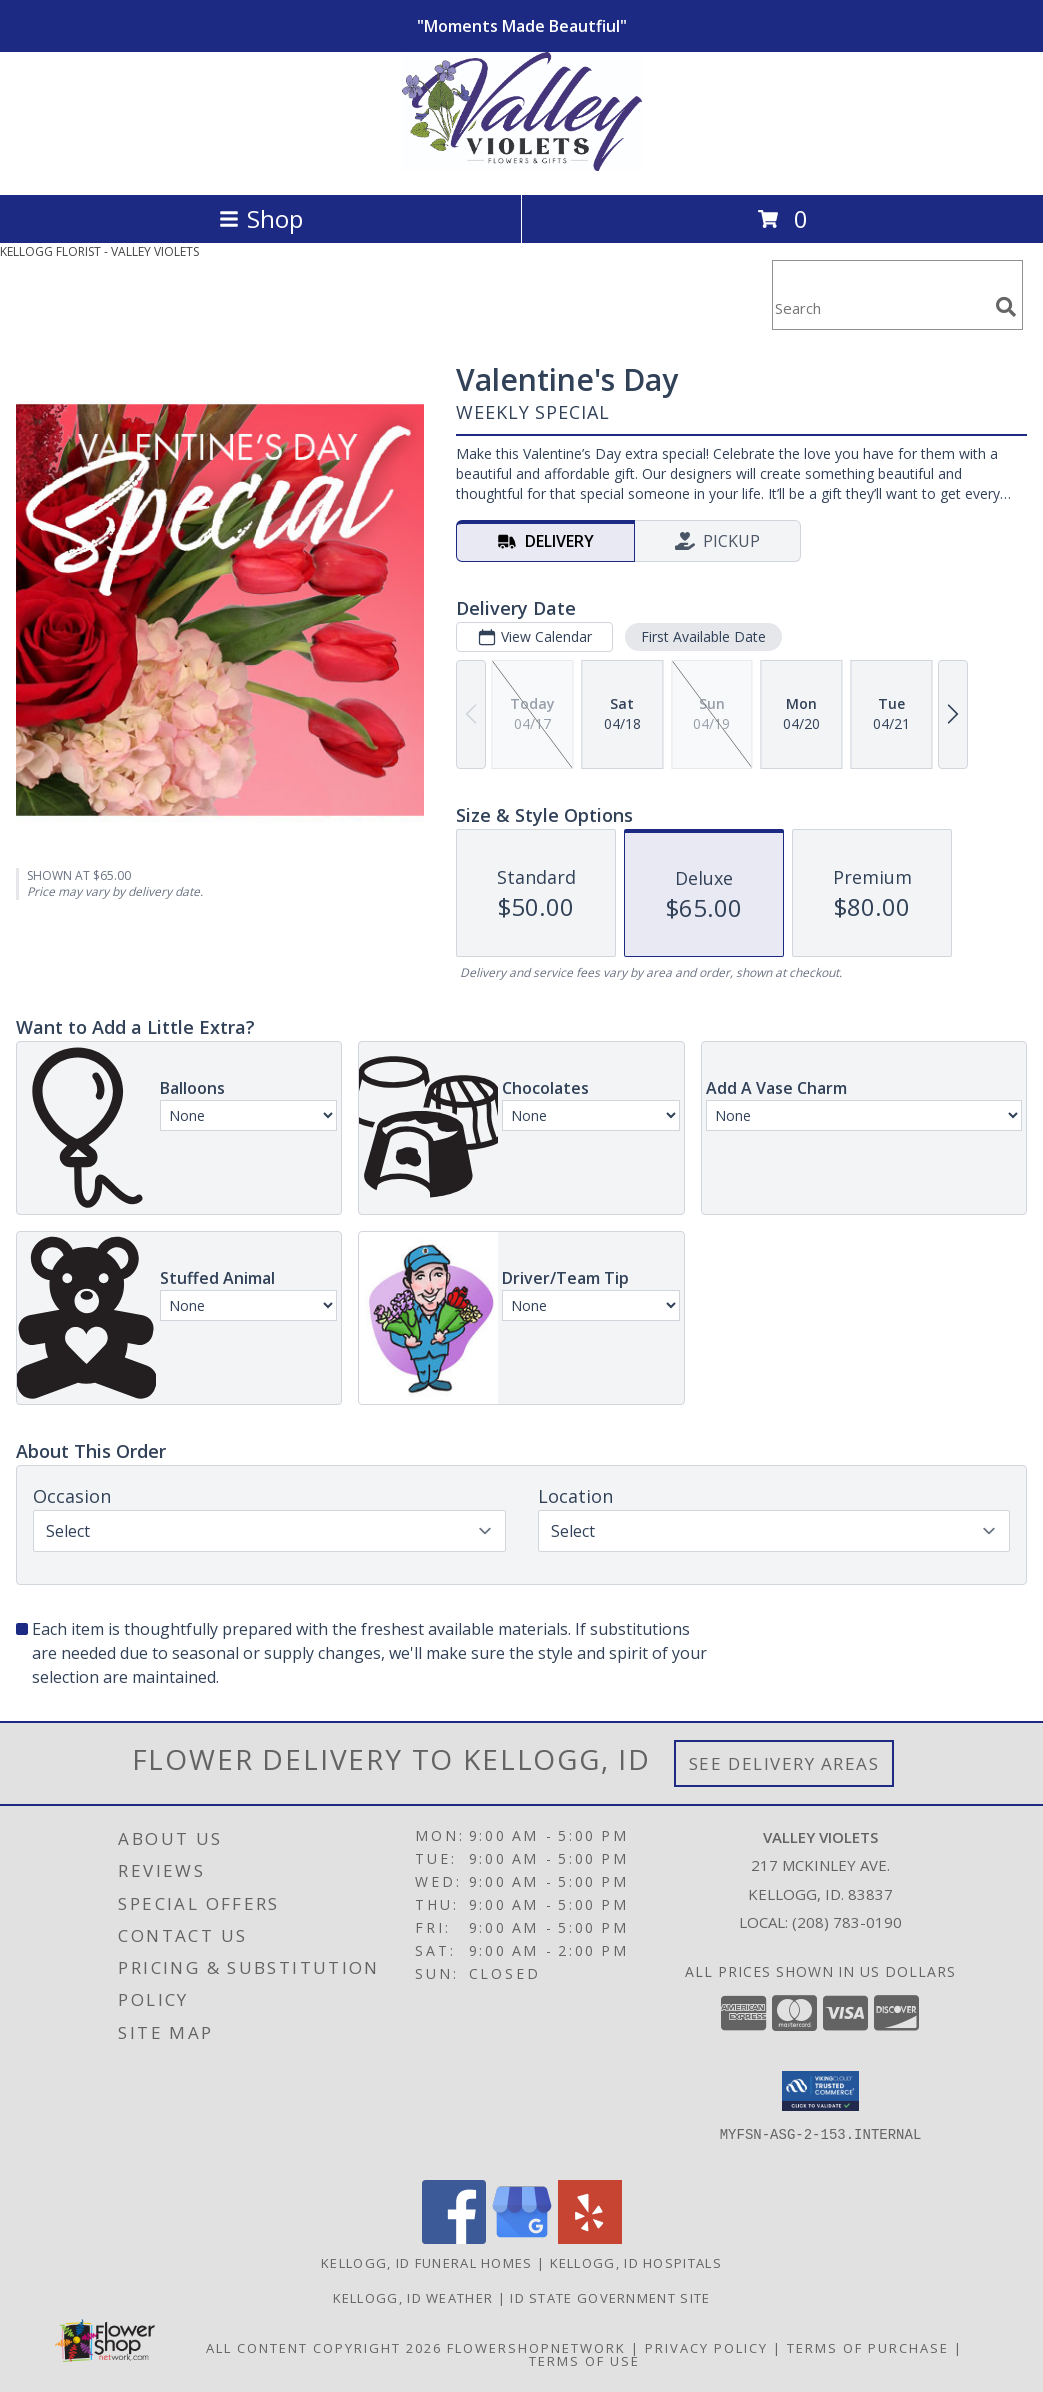 Image resolution: width=1043 pixels, height=2392 pixels. What do you see at coordinates (427, 2263) in the screenshot?
I see `Kellogg, ID Funeral Homes [Kellogg, ID Funeral Homes (opens in new window)]` at bounding box center [427, 2263].